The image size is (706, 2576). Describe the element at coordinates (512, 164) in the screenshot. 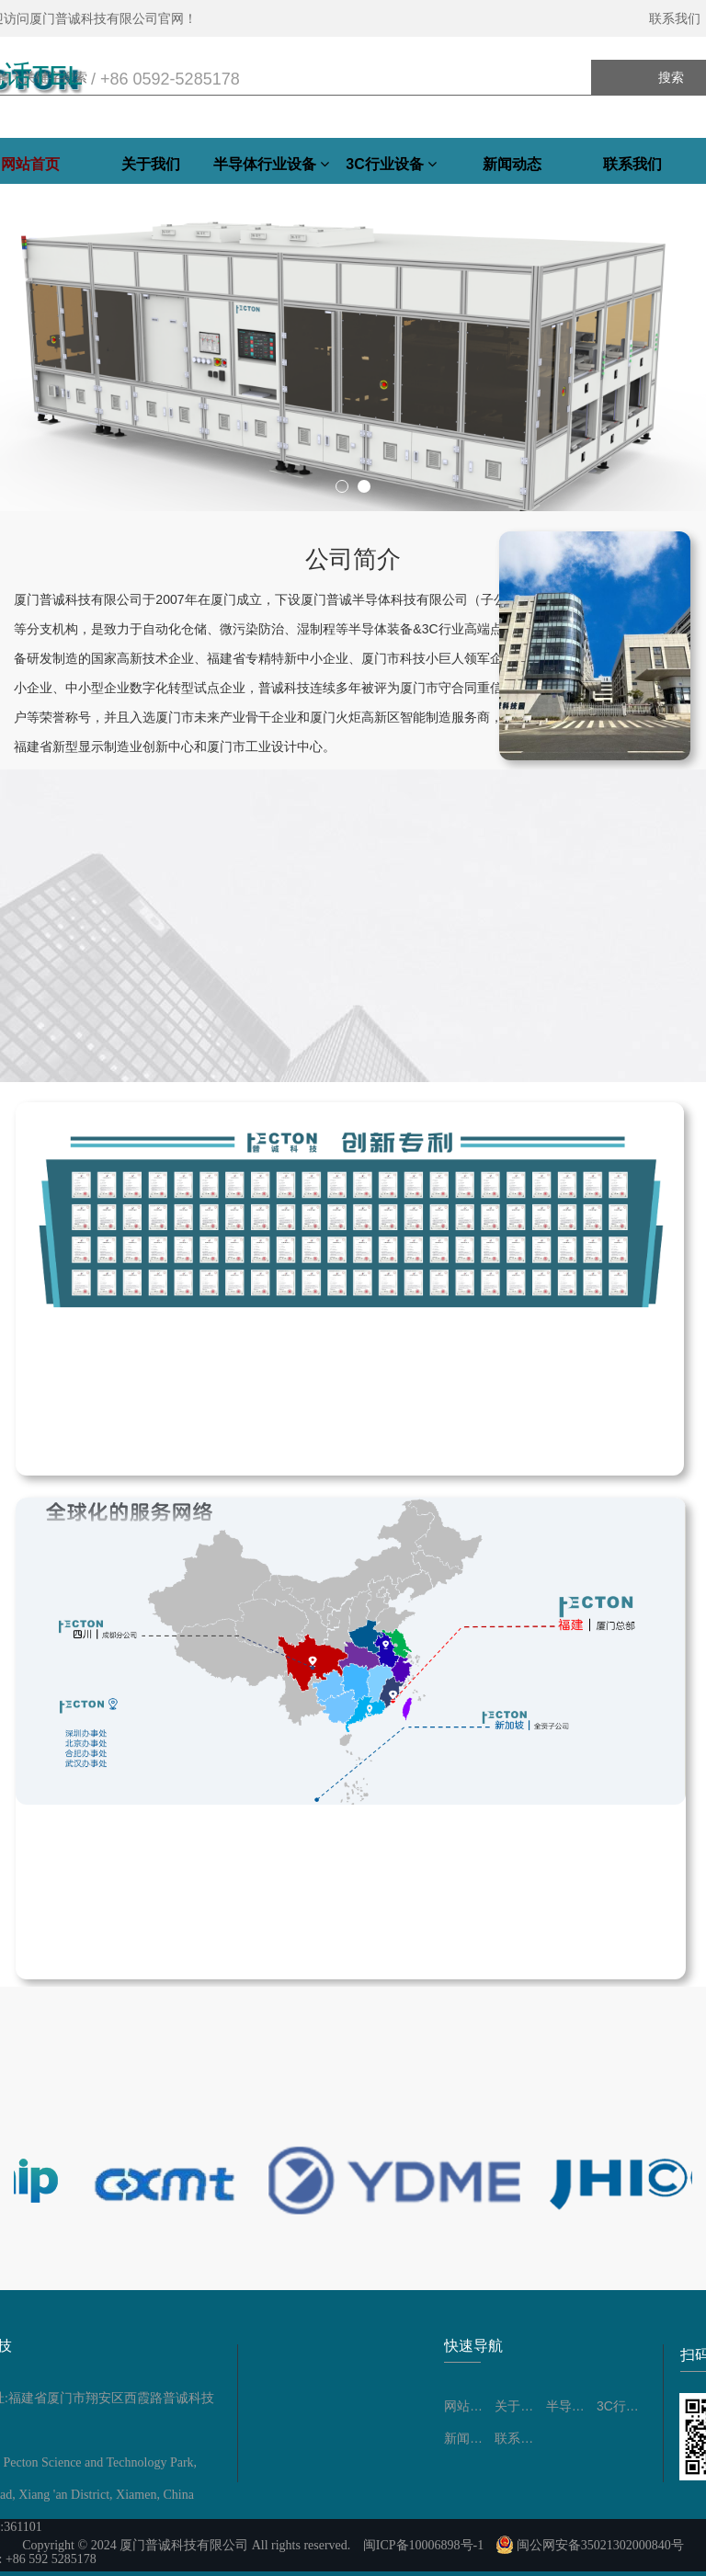

I see `新闻动态` at that location.